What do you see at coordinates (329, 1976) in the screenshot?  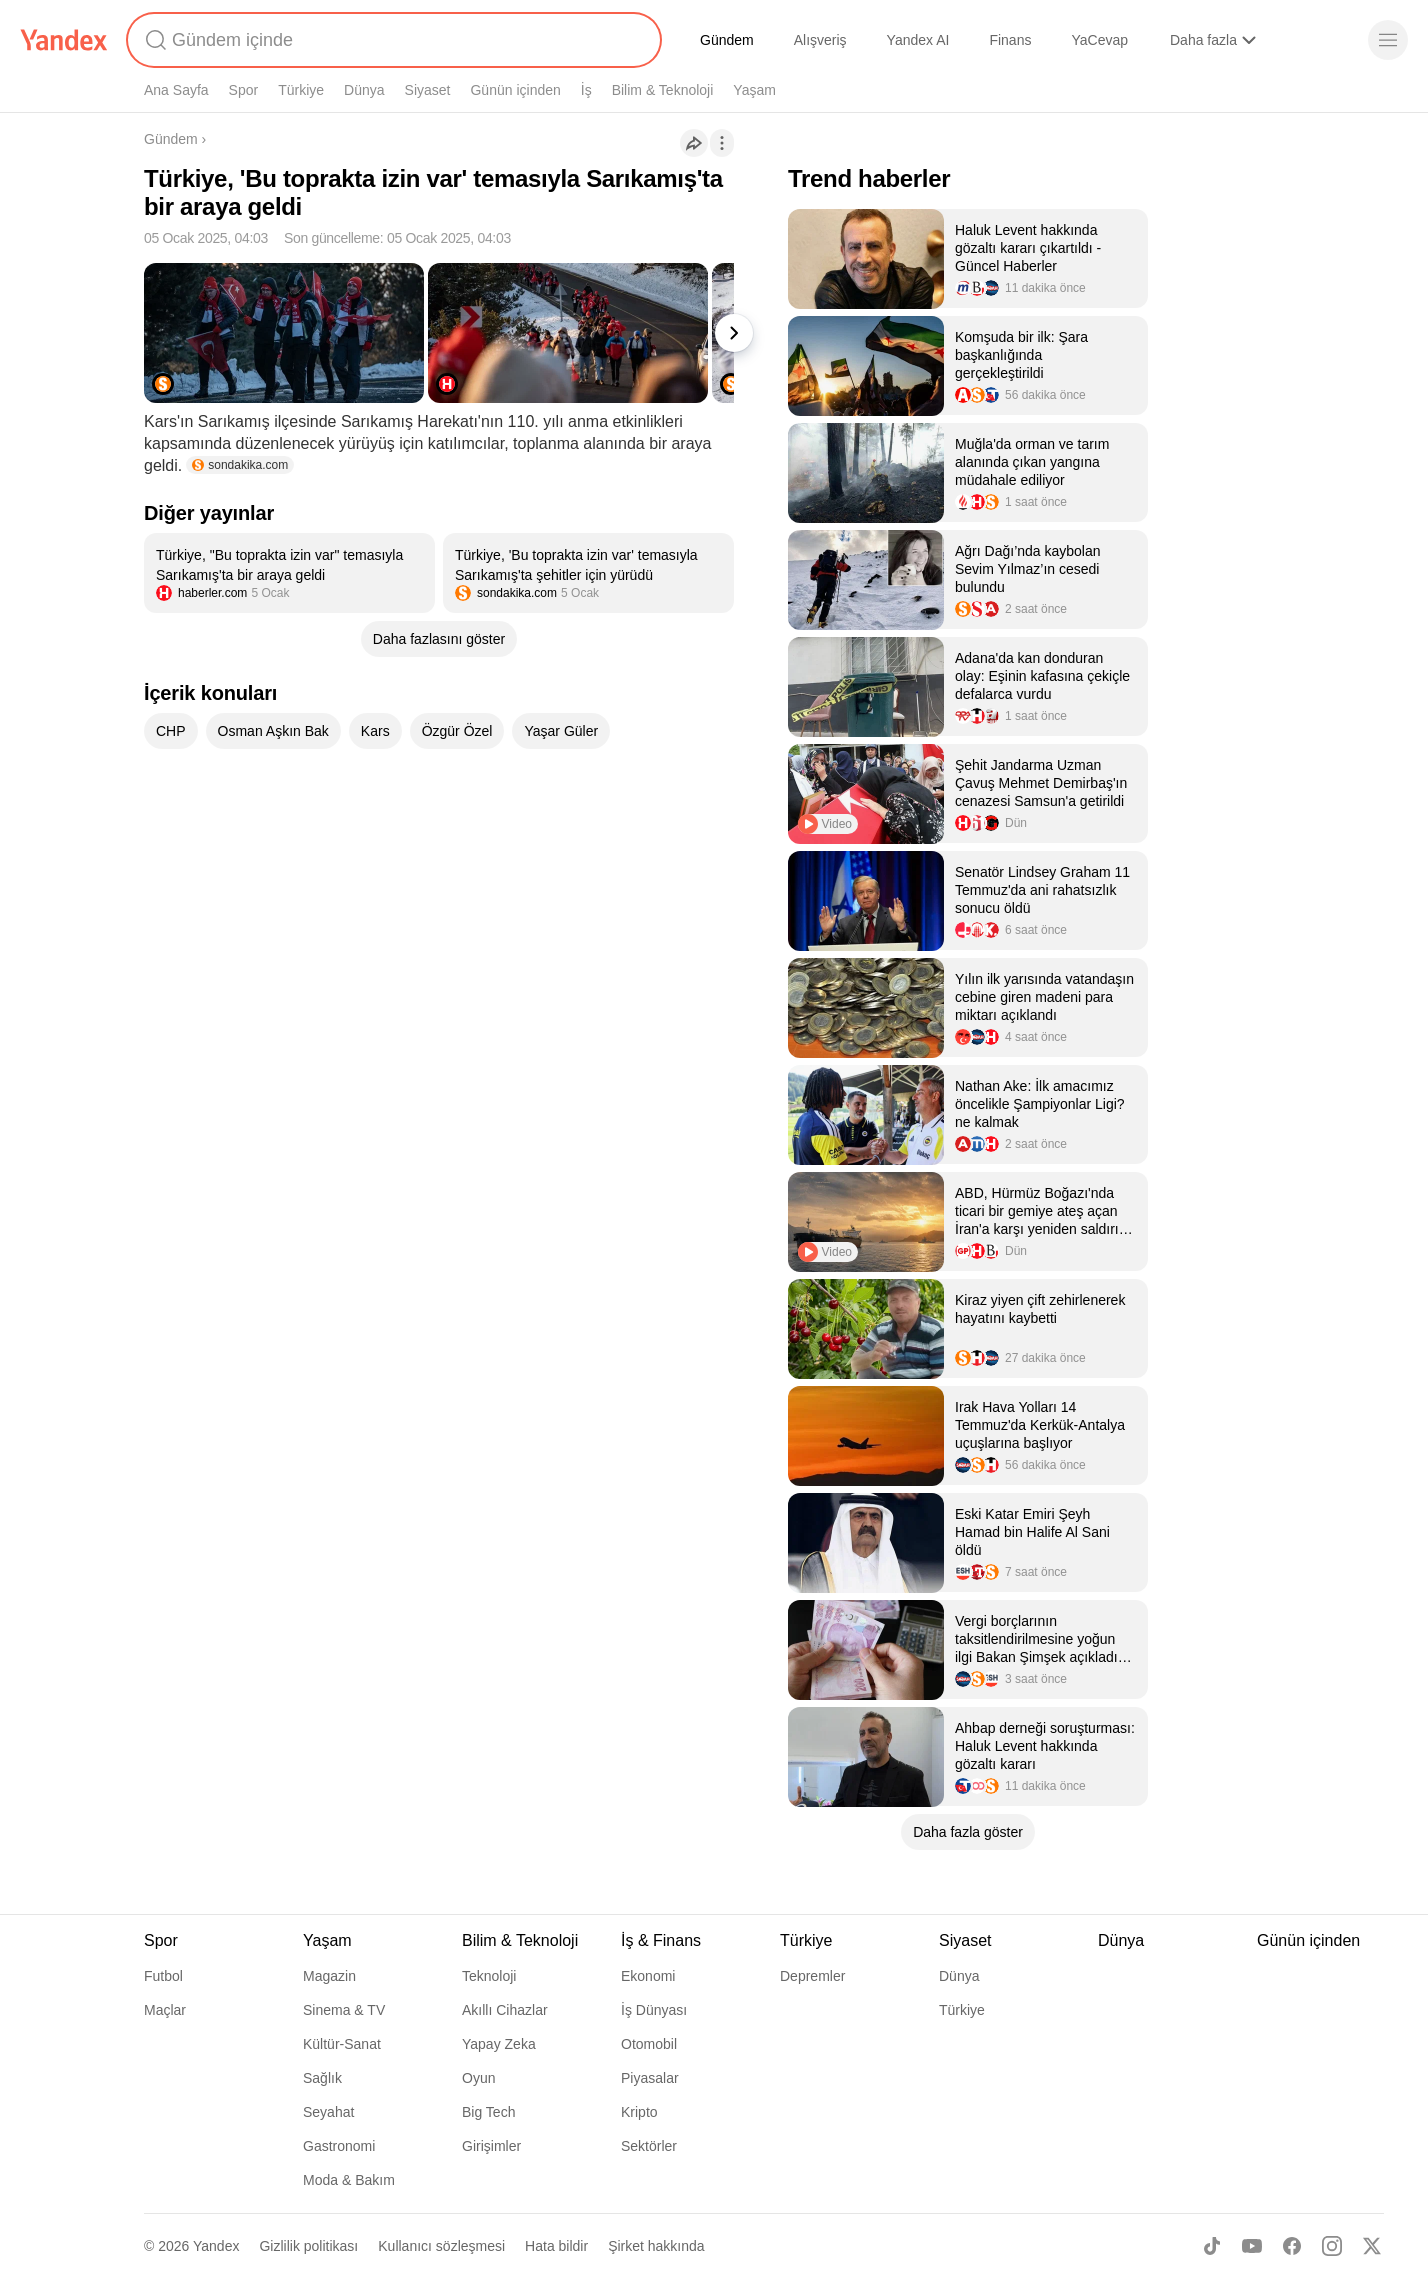 I see `Magazin` at bounding box center [329, 1976].